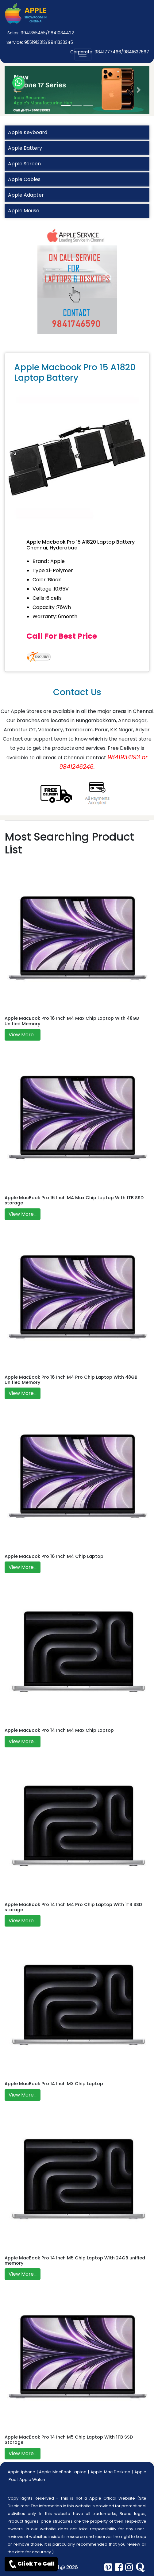  I want to click on [facebook], so click(119, 2567).